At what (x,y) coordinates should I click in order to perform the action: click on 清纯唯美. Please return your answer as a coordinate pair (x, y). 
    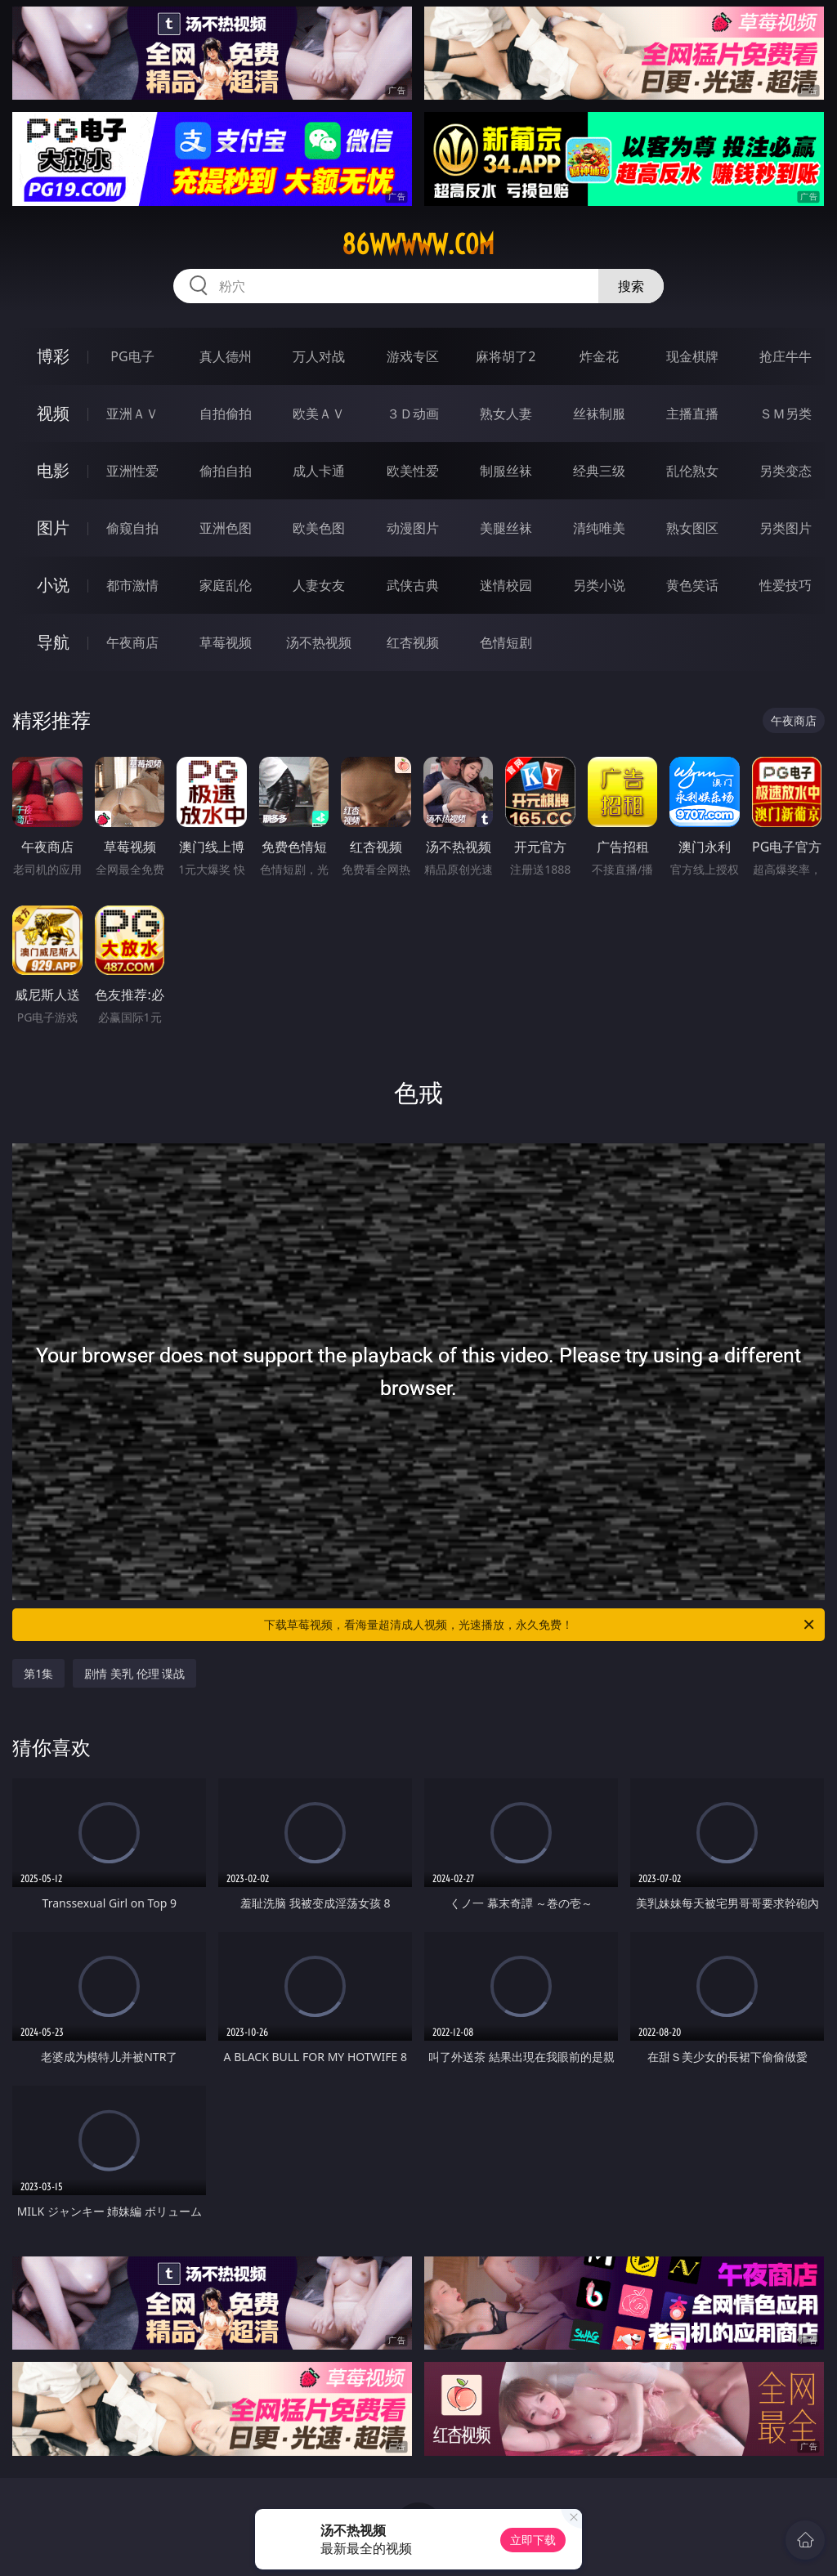
    Looking at the image, I should click on (599, 528).